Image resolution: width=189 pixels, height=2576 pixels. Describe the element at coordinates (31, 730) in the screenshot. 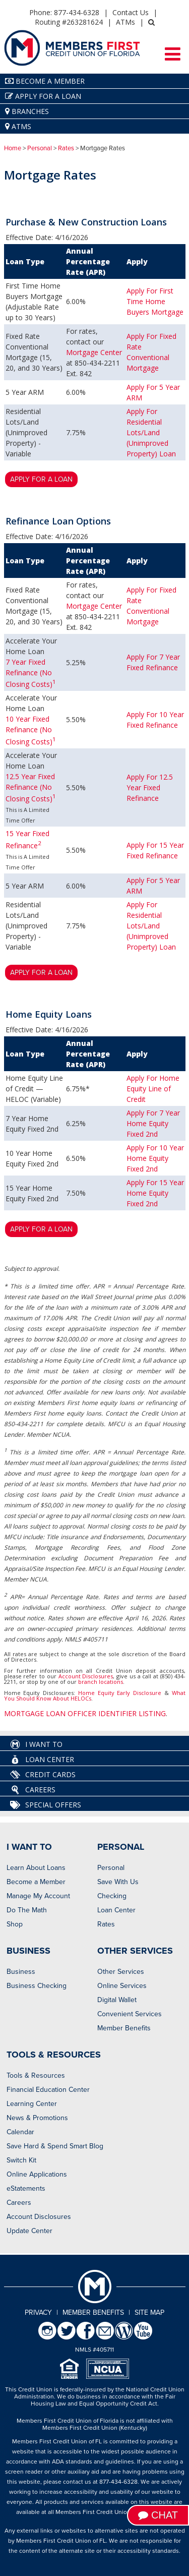

I see `10 Year Fixed Refinance (No Closing Costs)` at that location.